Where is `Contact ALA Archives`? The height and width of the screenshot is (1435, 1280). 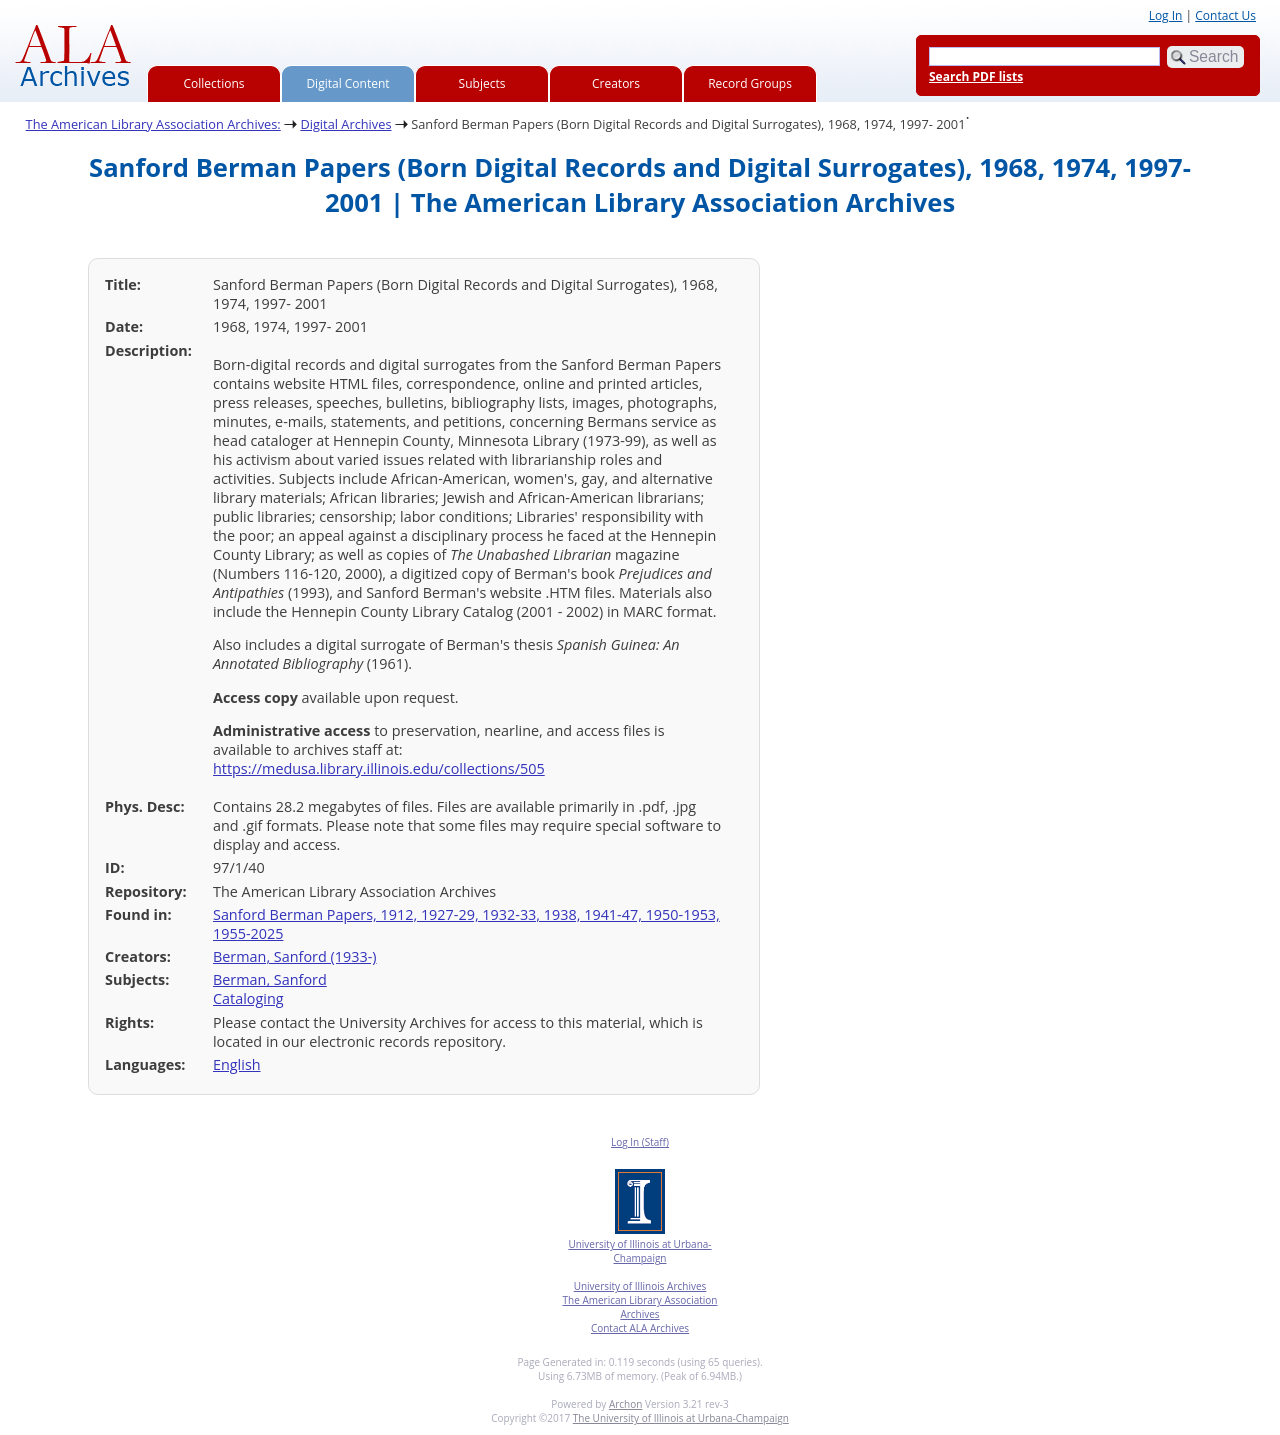 Contact ALA Archives is located at coordinates (640, 1328).